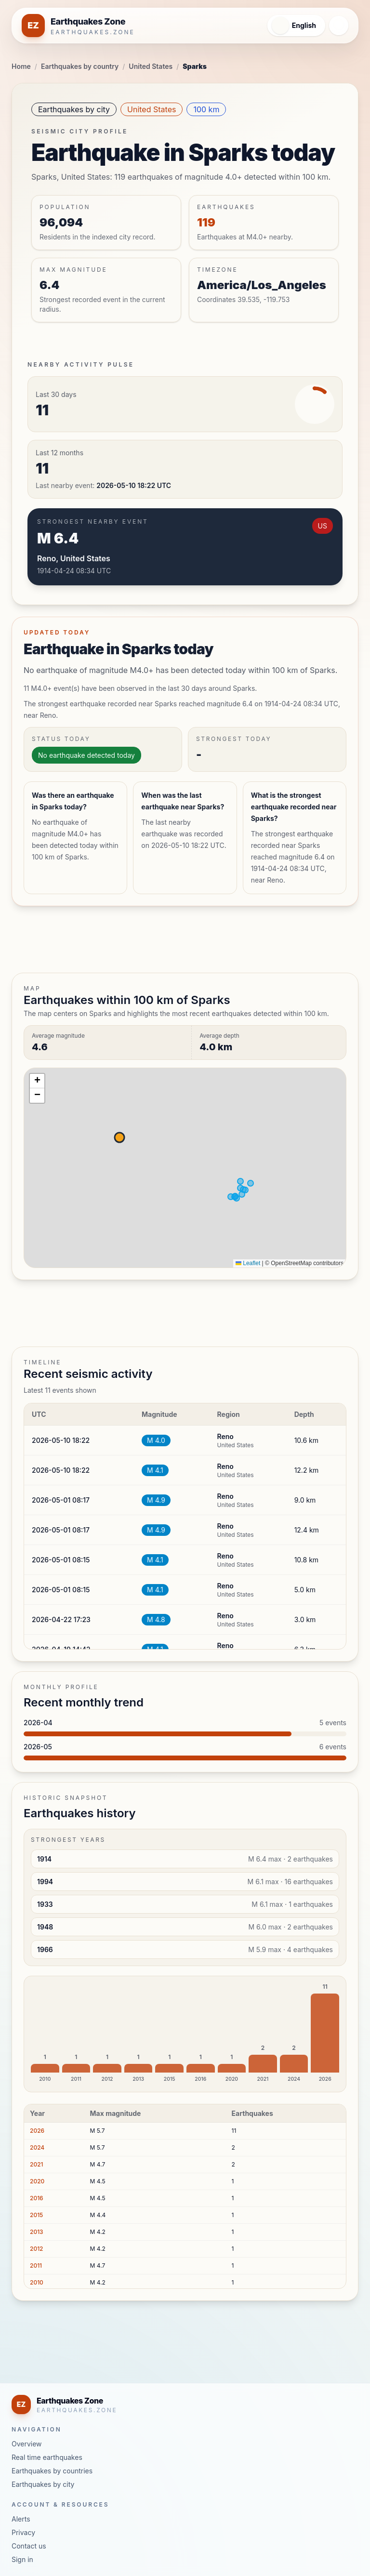 The height and width of the screenshot is (2576, 370). I want to click on 2016, so click(36, 2198).